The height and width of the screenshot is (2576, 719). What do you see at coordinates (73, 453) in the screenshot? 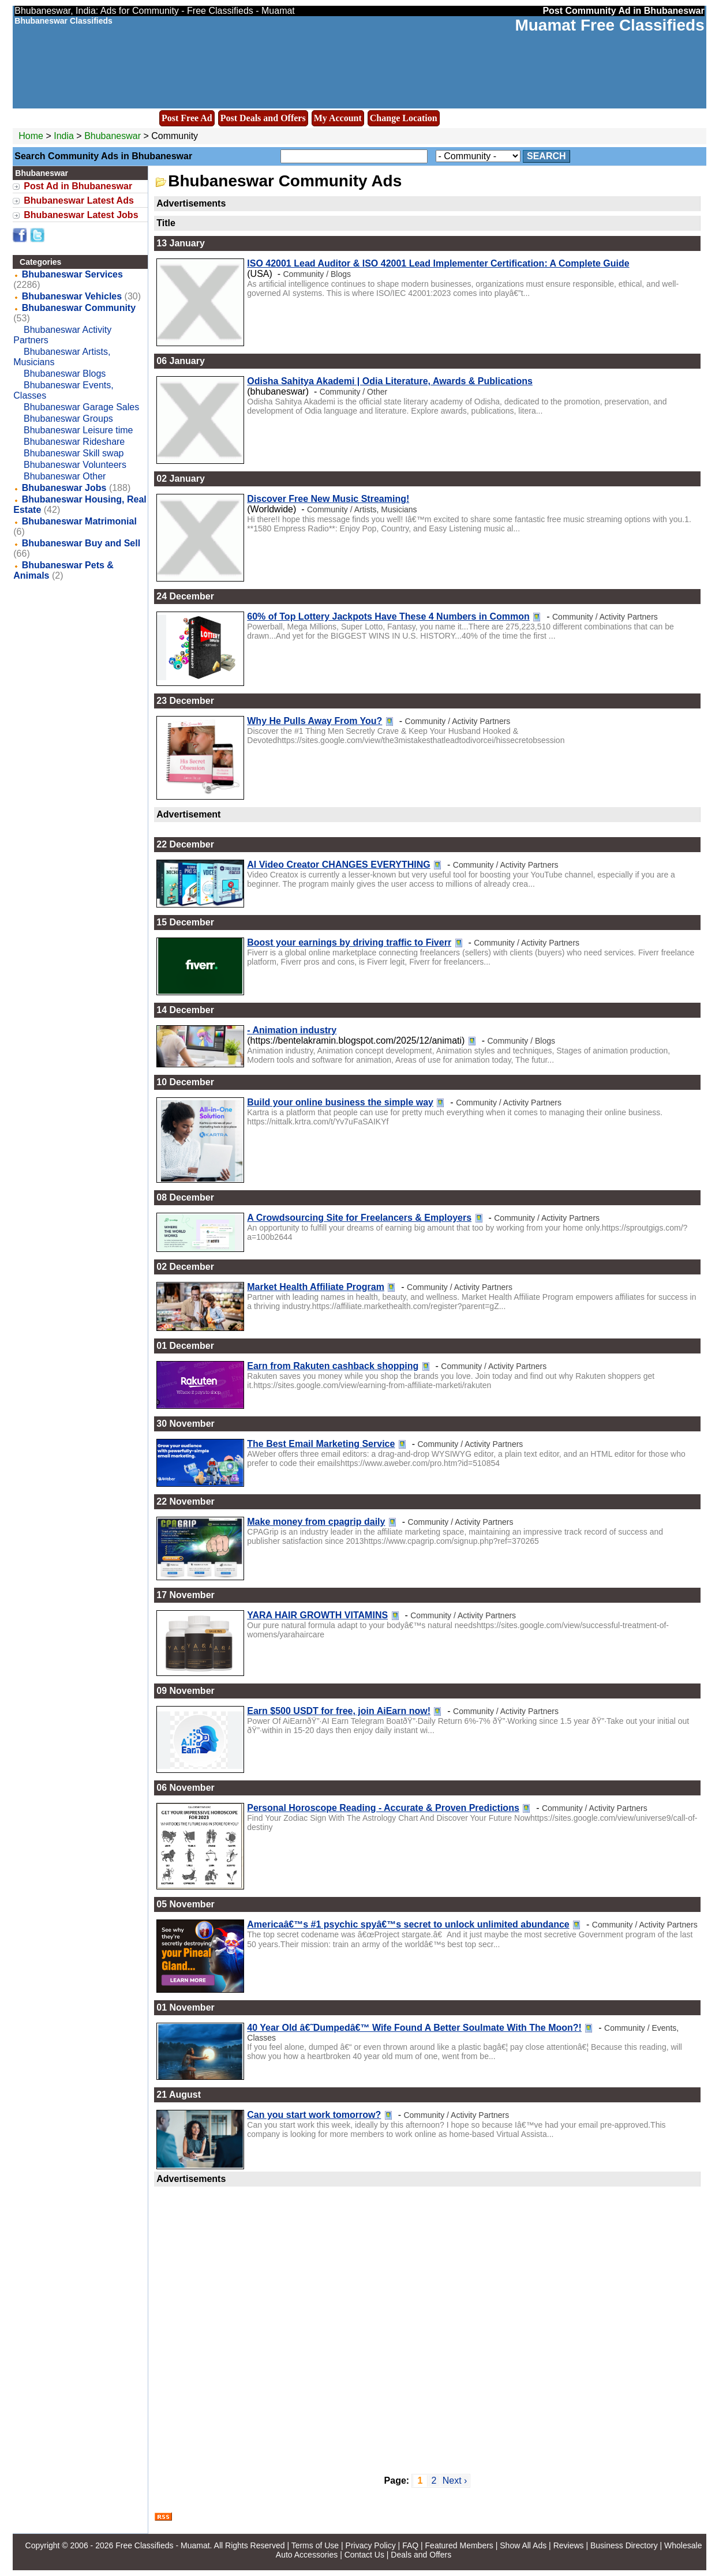
I see `Bhubaneswar Skill swap` at bounding box center [73, 453].